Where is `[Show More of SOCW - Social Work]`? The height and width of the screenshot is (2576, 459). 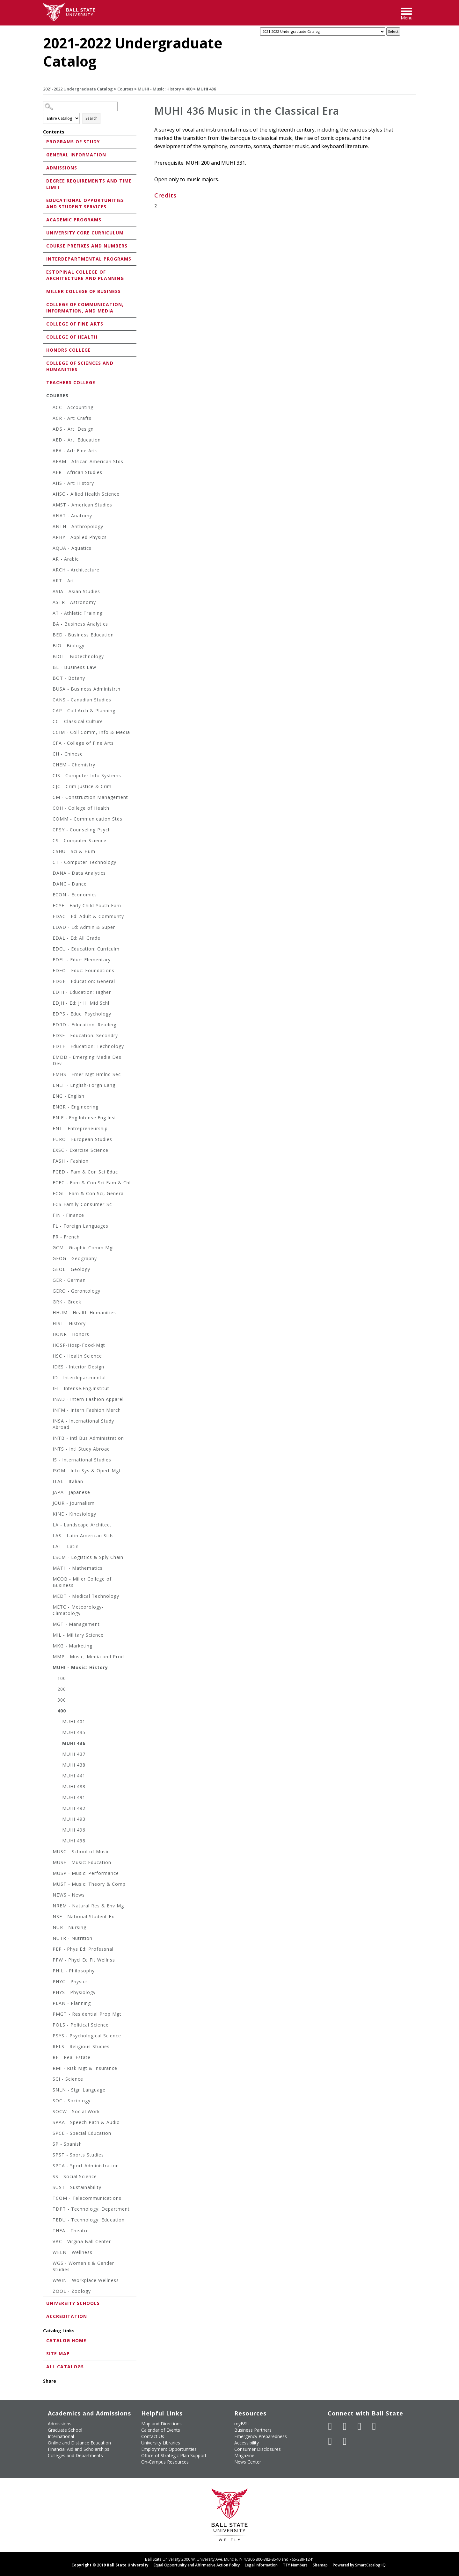 [Show More of SOCW - Social Work] is located at coordinates (49, 2112).